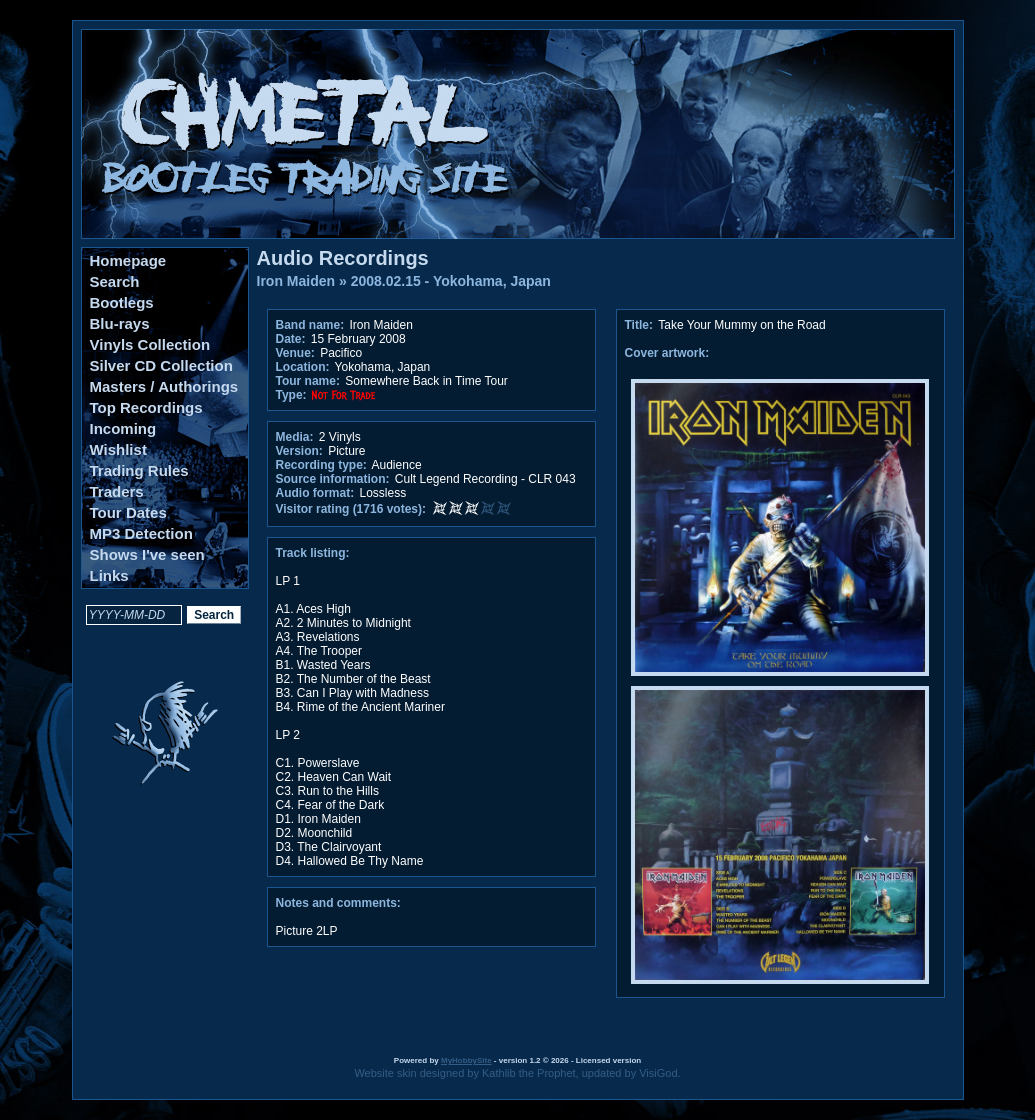 The height and width of the screenshot is (1120, 1035). What do you see at coordinates (291, 339) in the screenshot?
I see `Date:` at bounding box center [291, 339].